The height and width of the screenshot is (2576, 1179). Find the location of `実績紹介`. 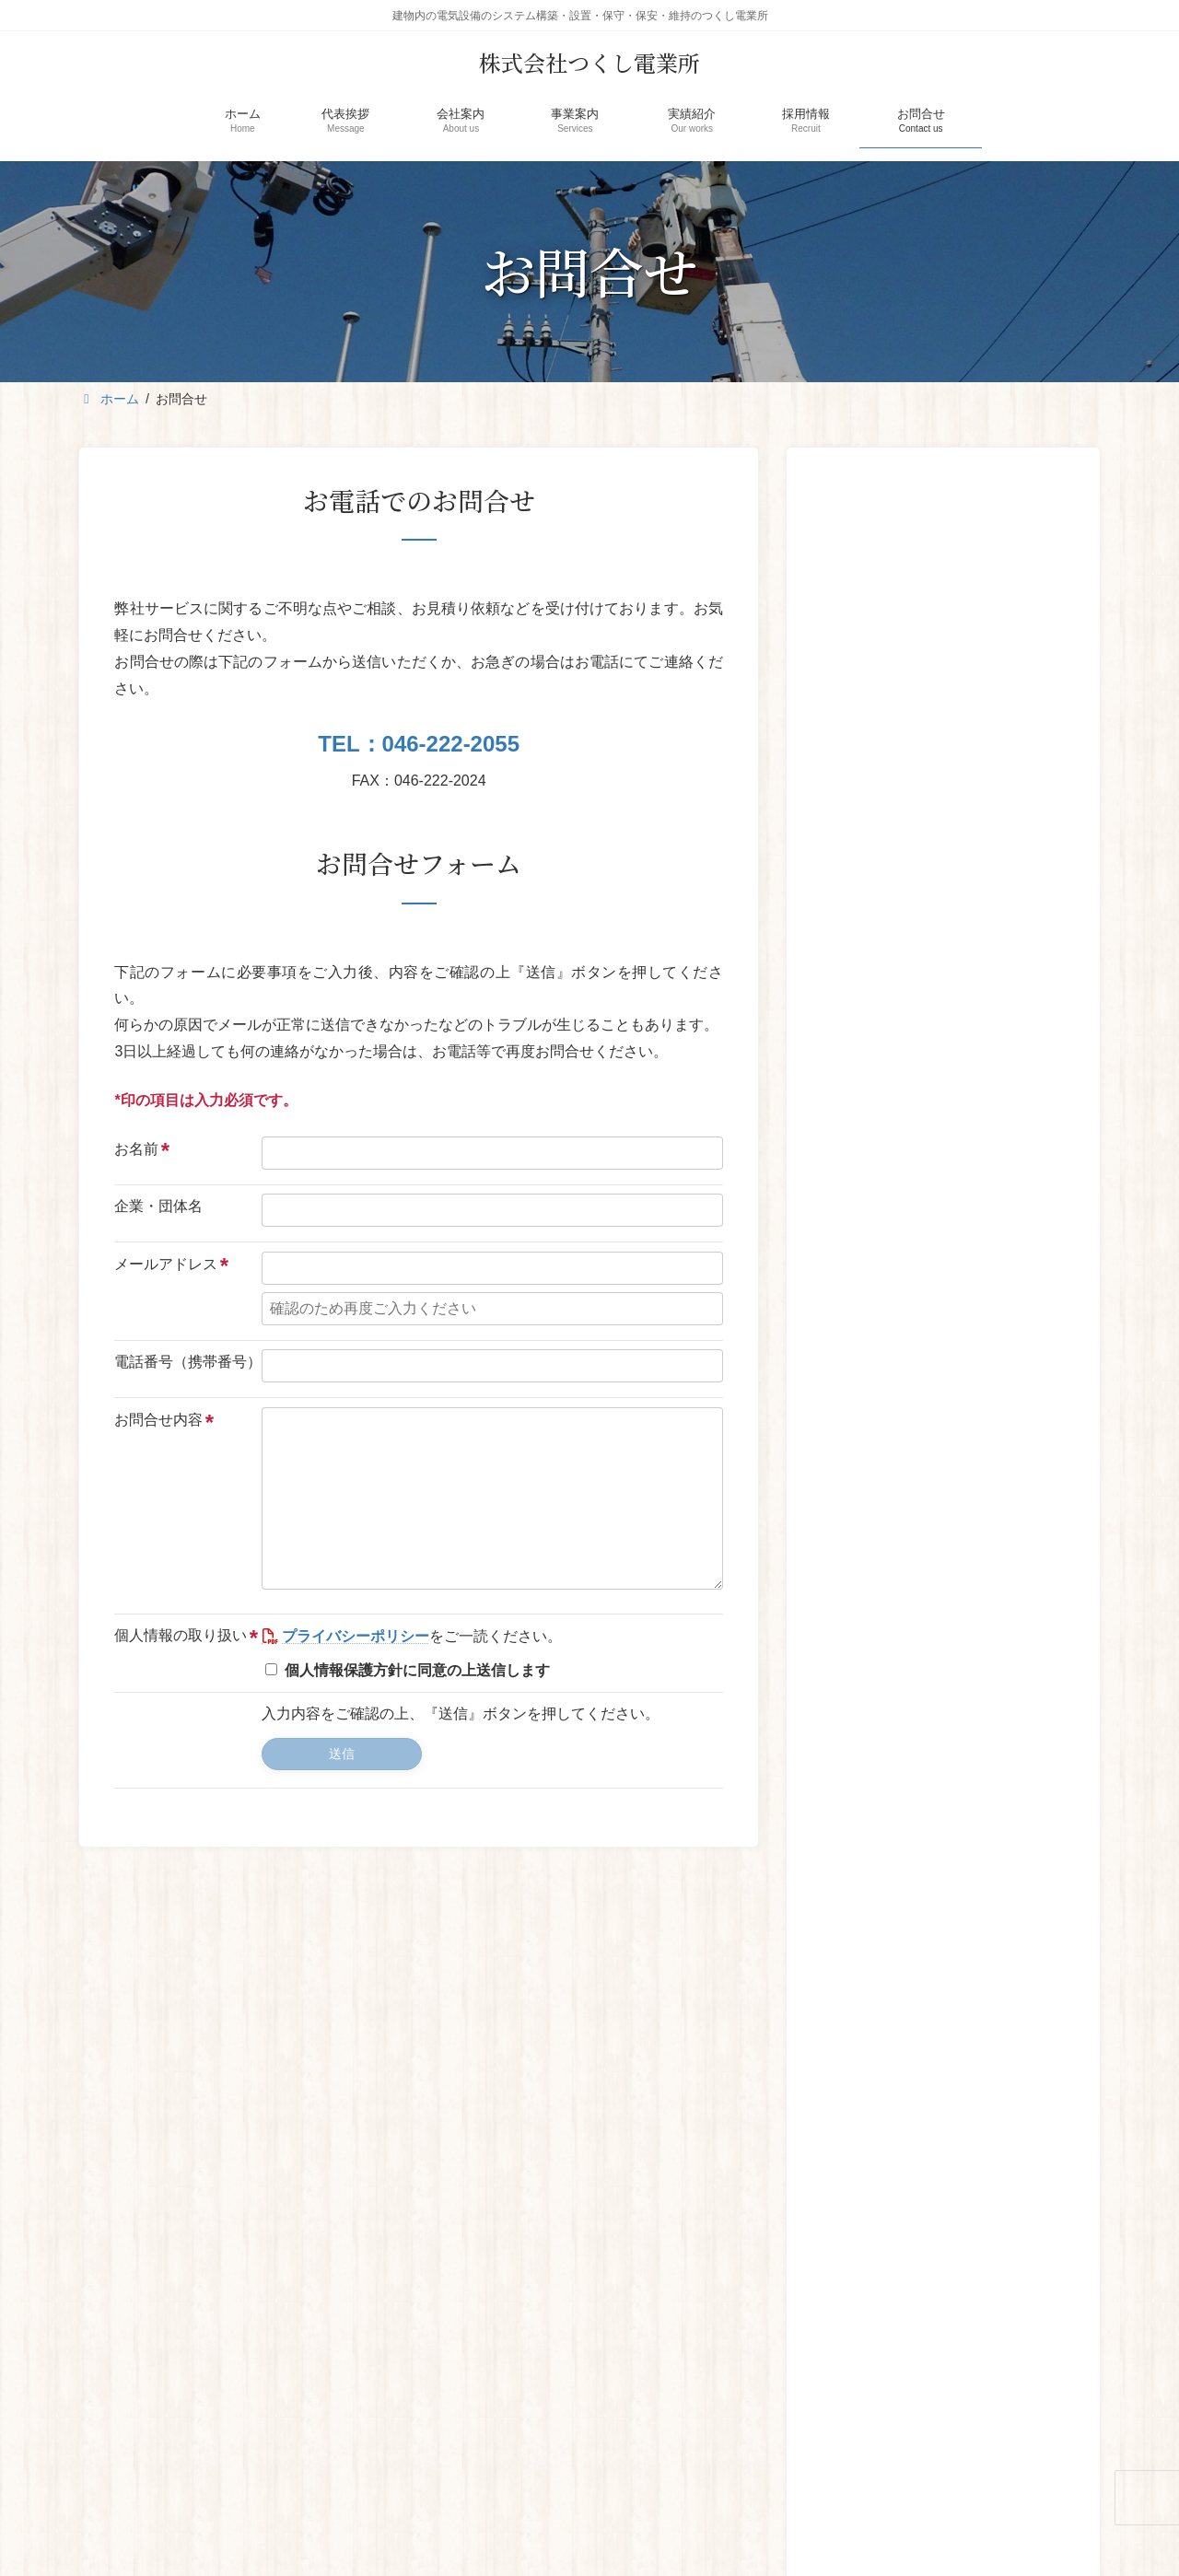

実績紹介 is located at coordinates (679, 2298).